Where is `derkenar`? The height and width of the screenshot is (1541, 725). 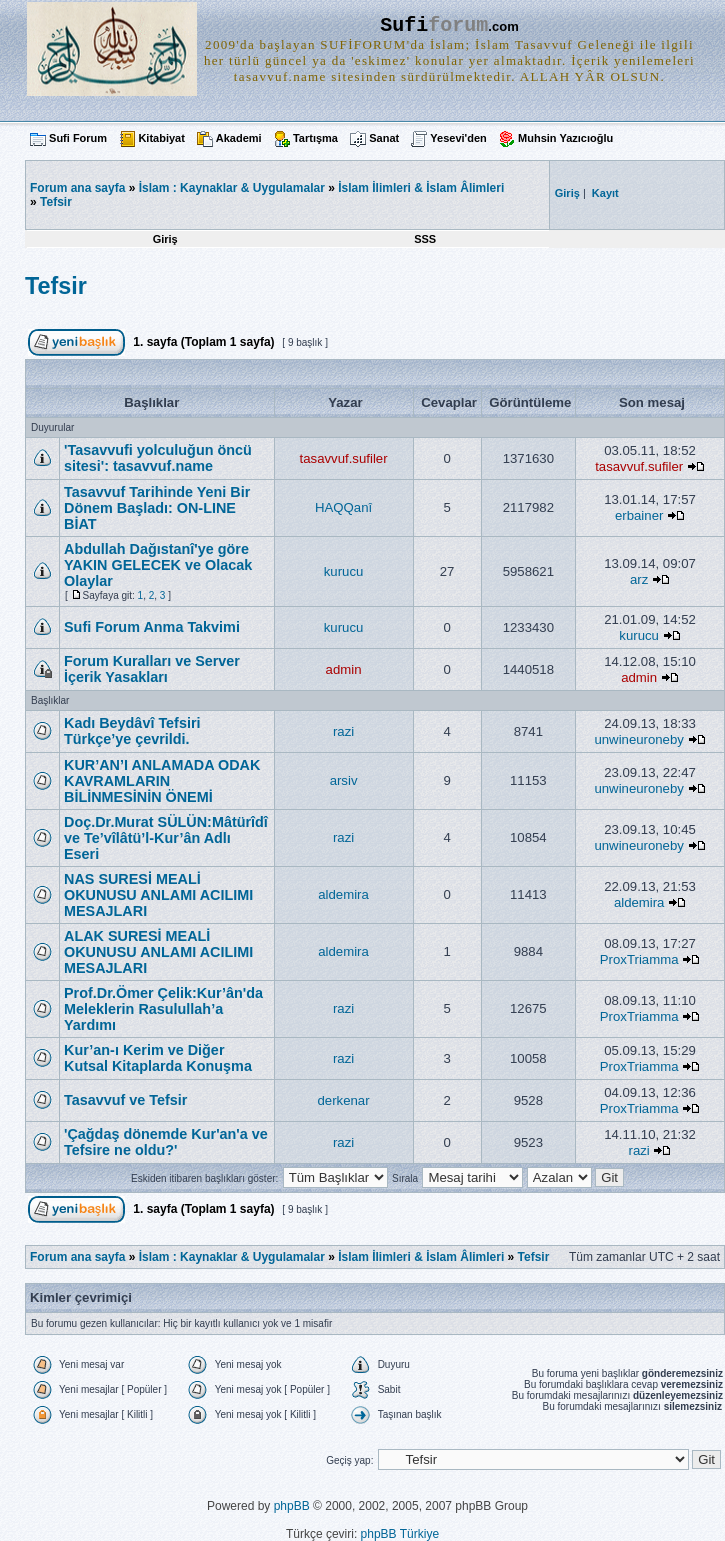
derkenar is located at coordinates (344, 1100).